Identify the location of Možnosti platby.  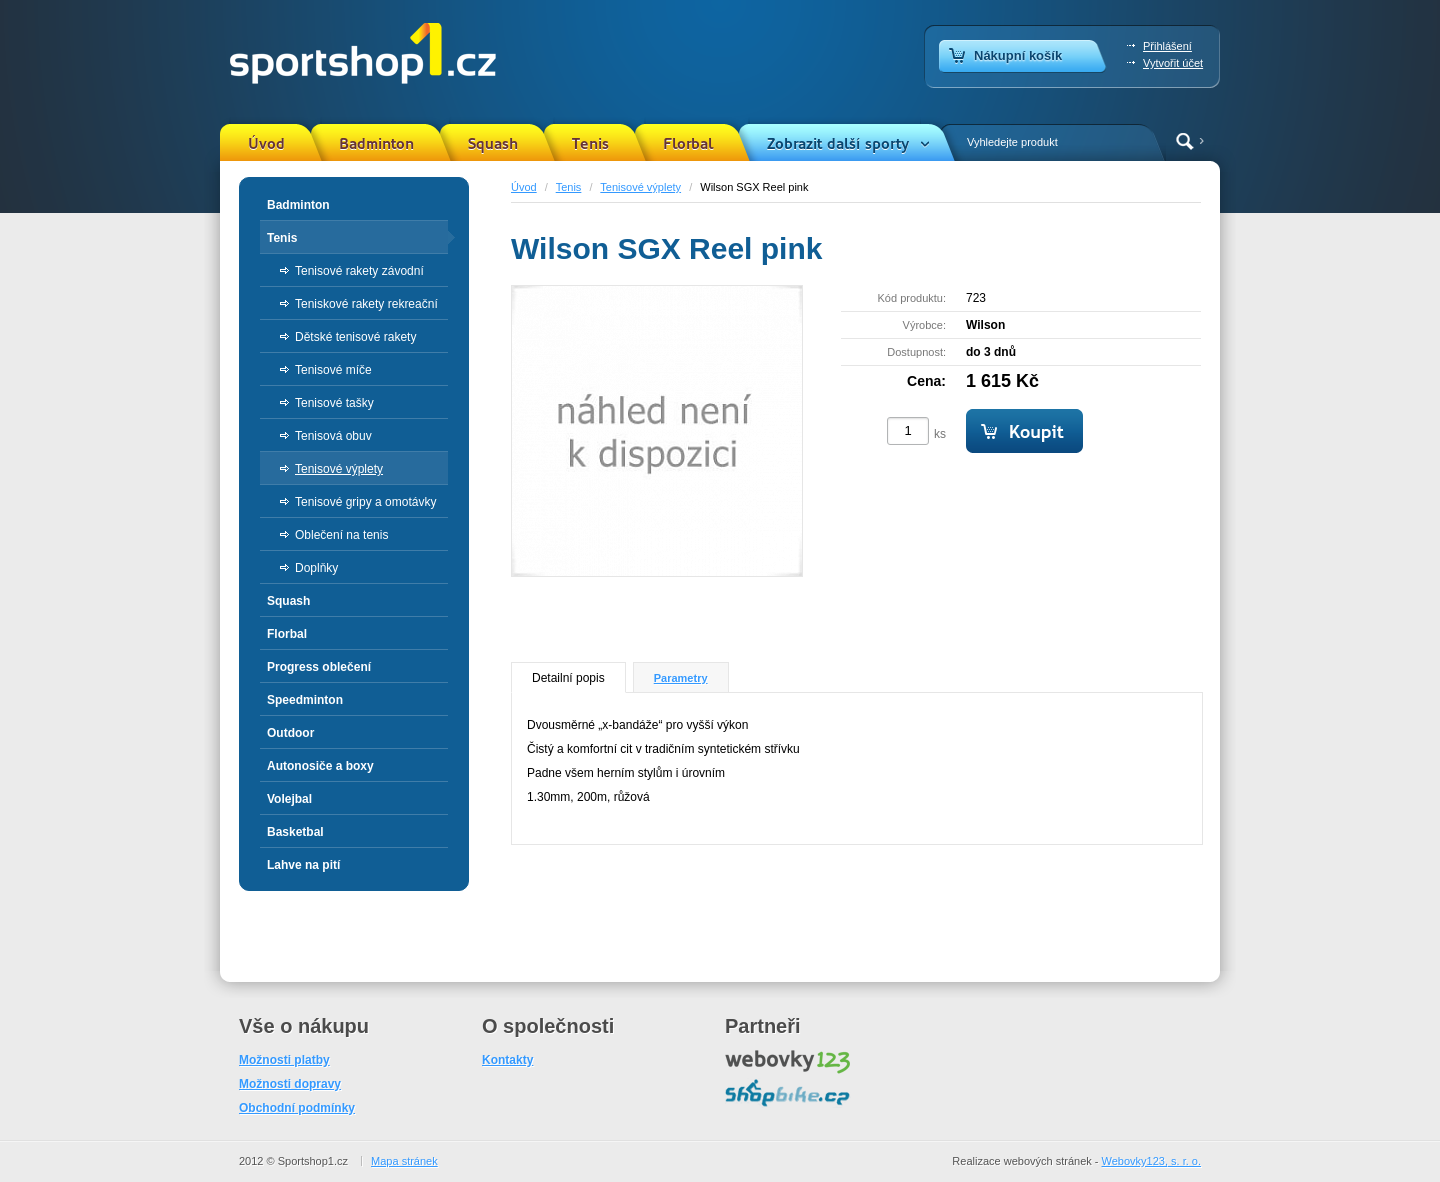
(284, 1060).